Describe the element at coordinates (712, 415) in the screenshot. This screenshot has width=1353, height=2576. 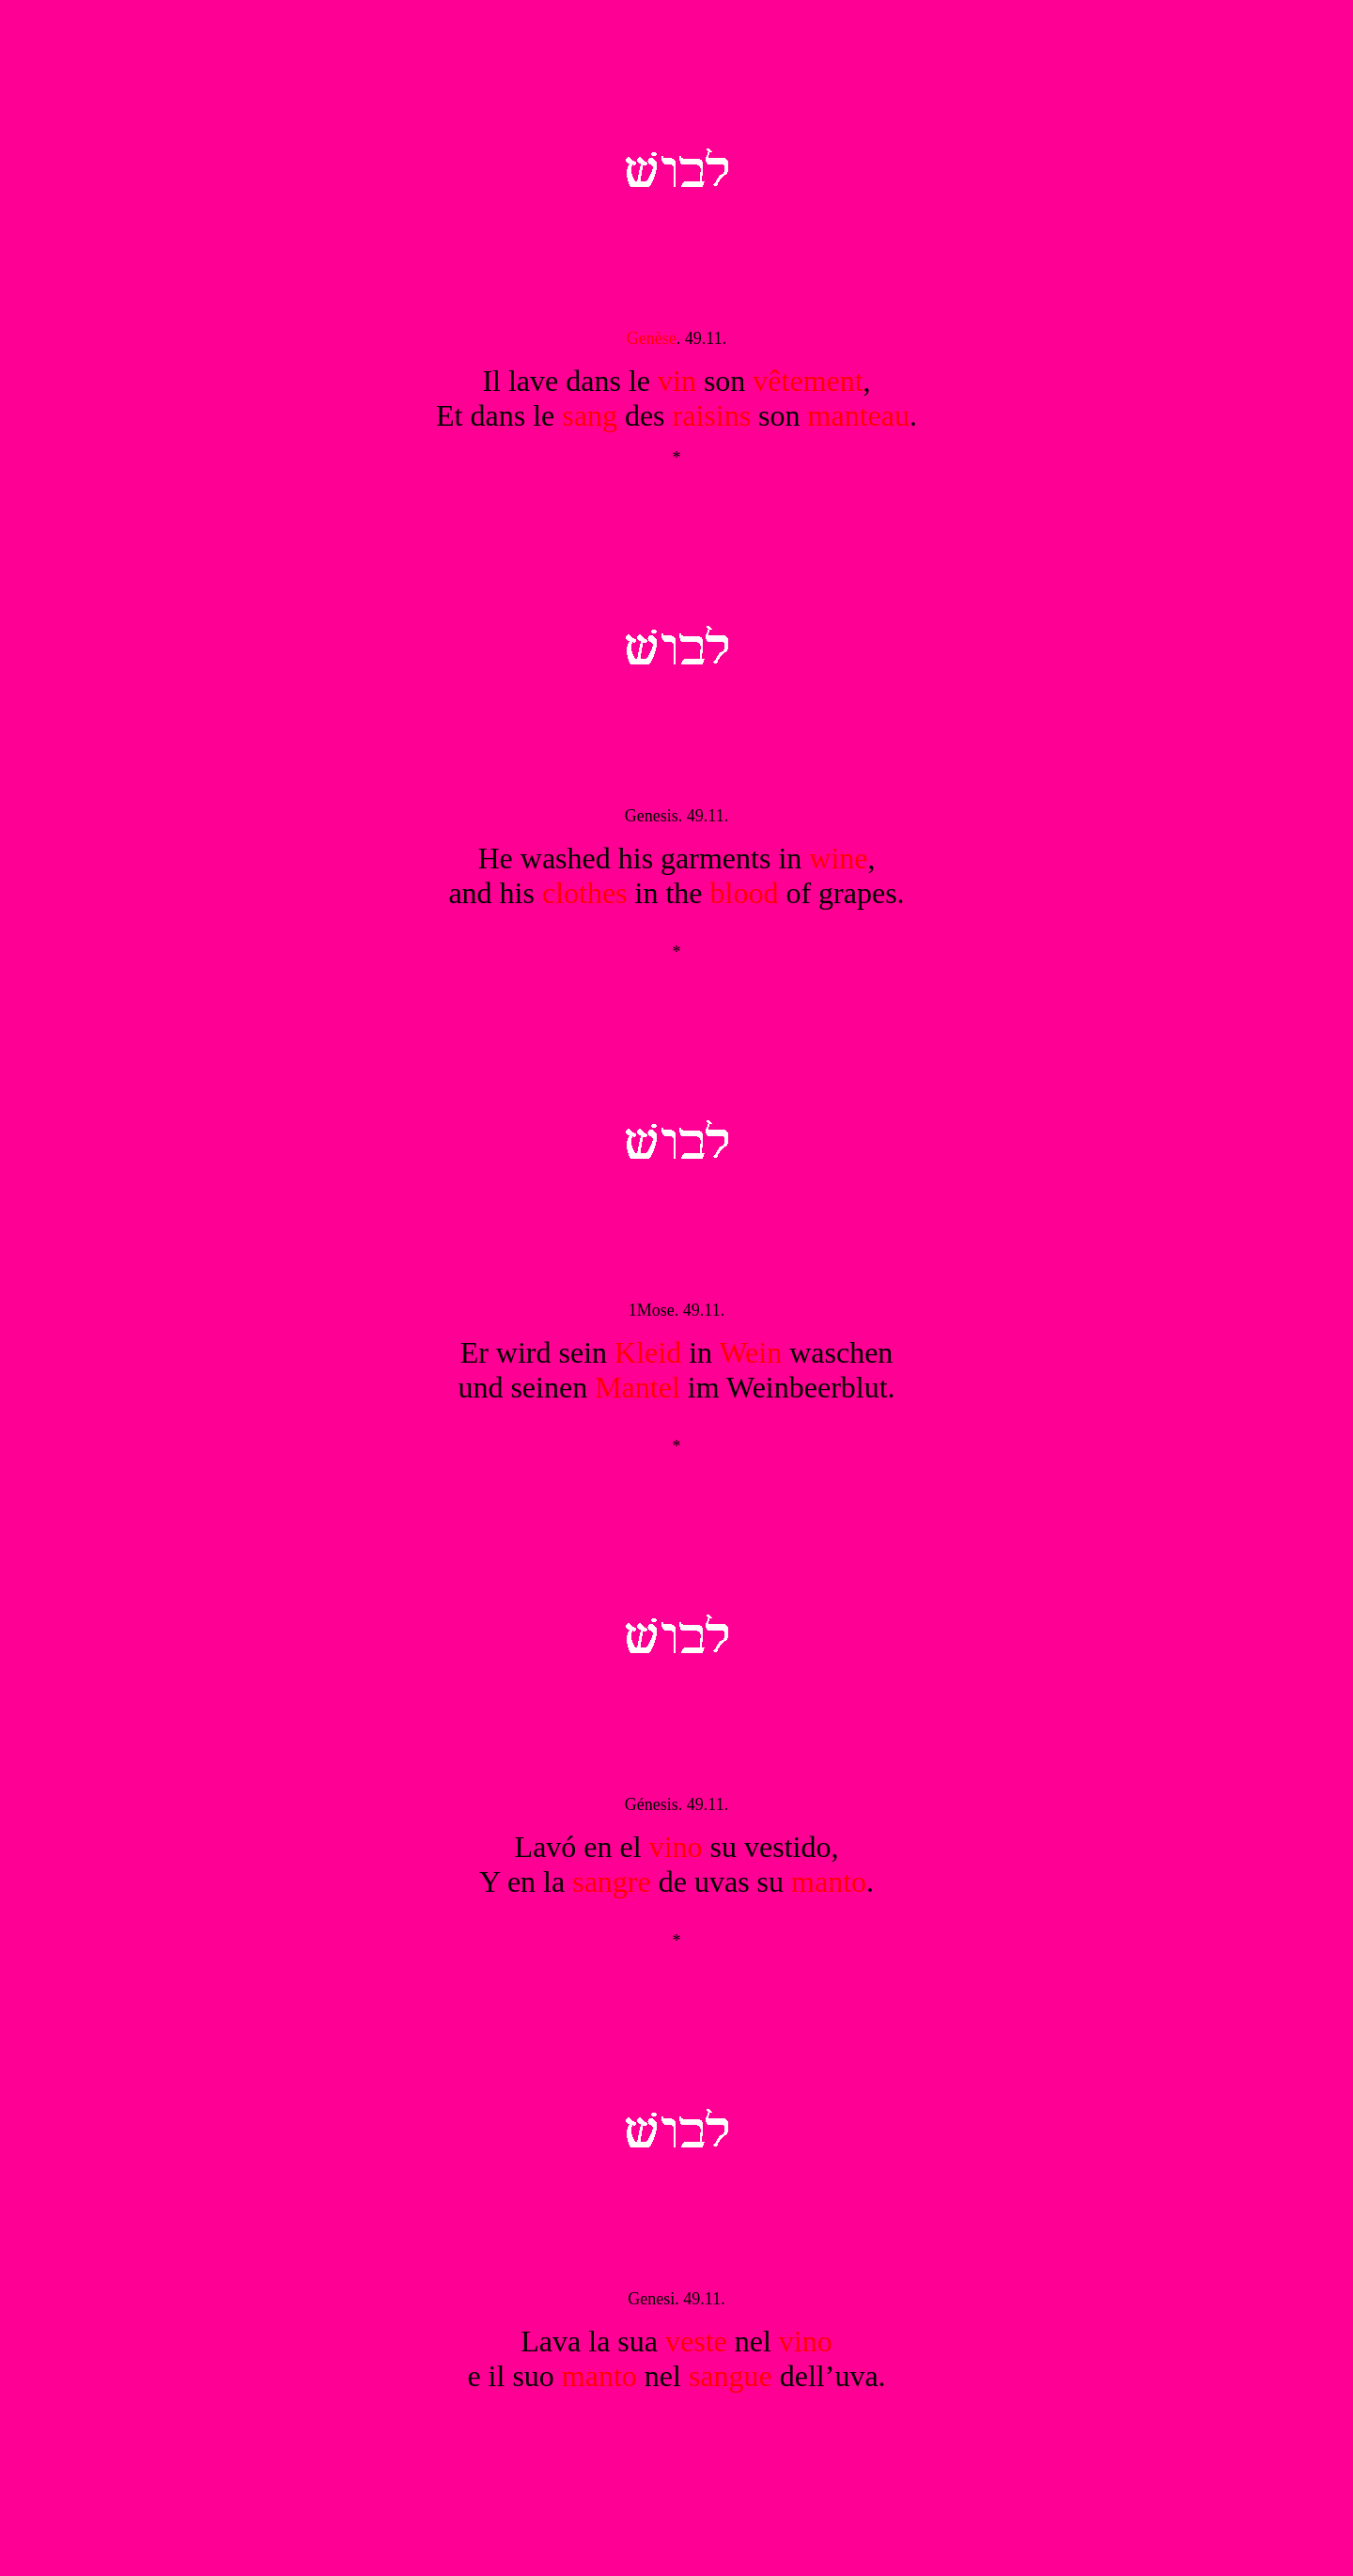
I see `raisins` at that location.